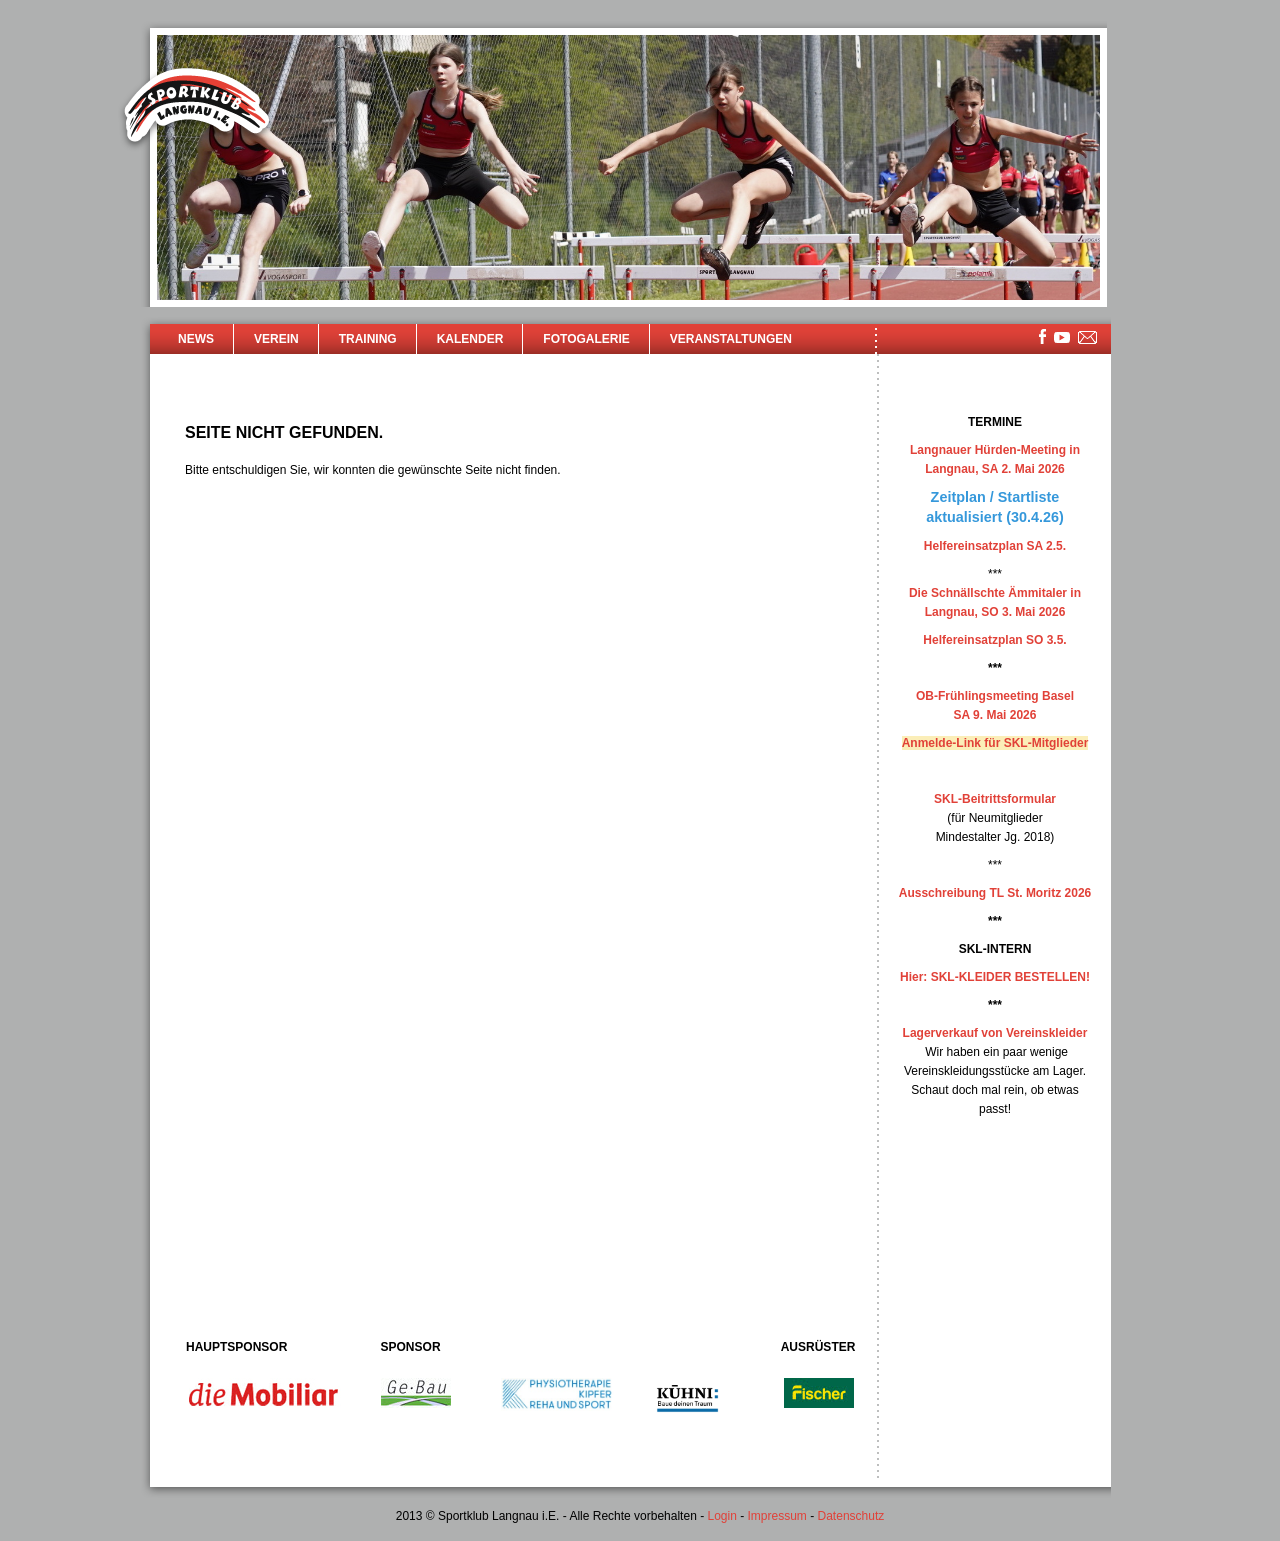 Image resolution: width=1280 pixels, height=1541 pixels. I want to click on News, so click(196, 339).